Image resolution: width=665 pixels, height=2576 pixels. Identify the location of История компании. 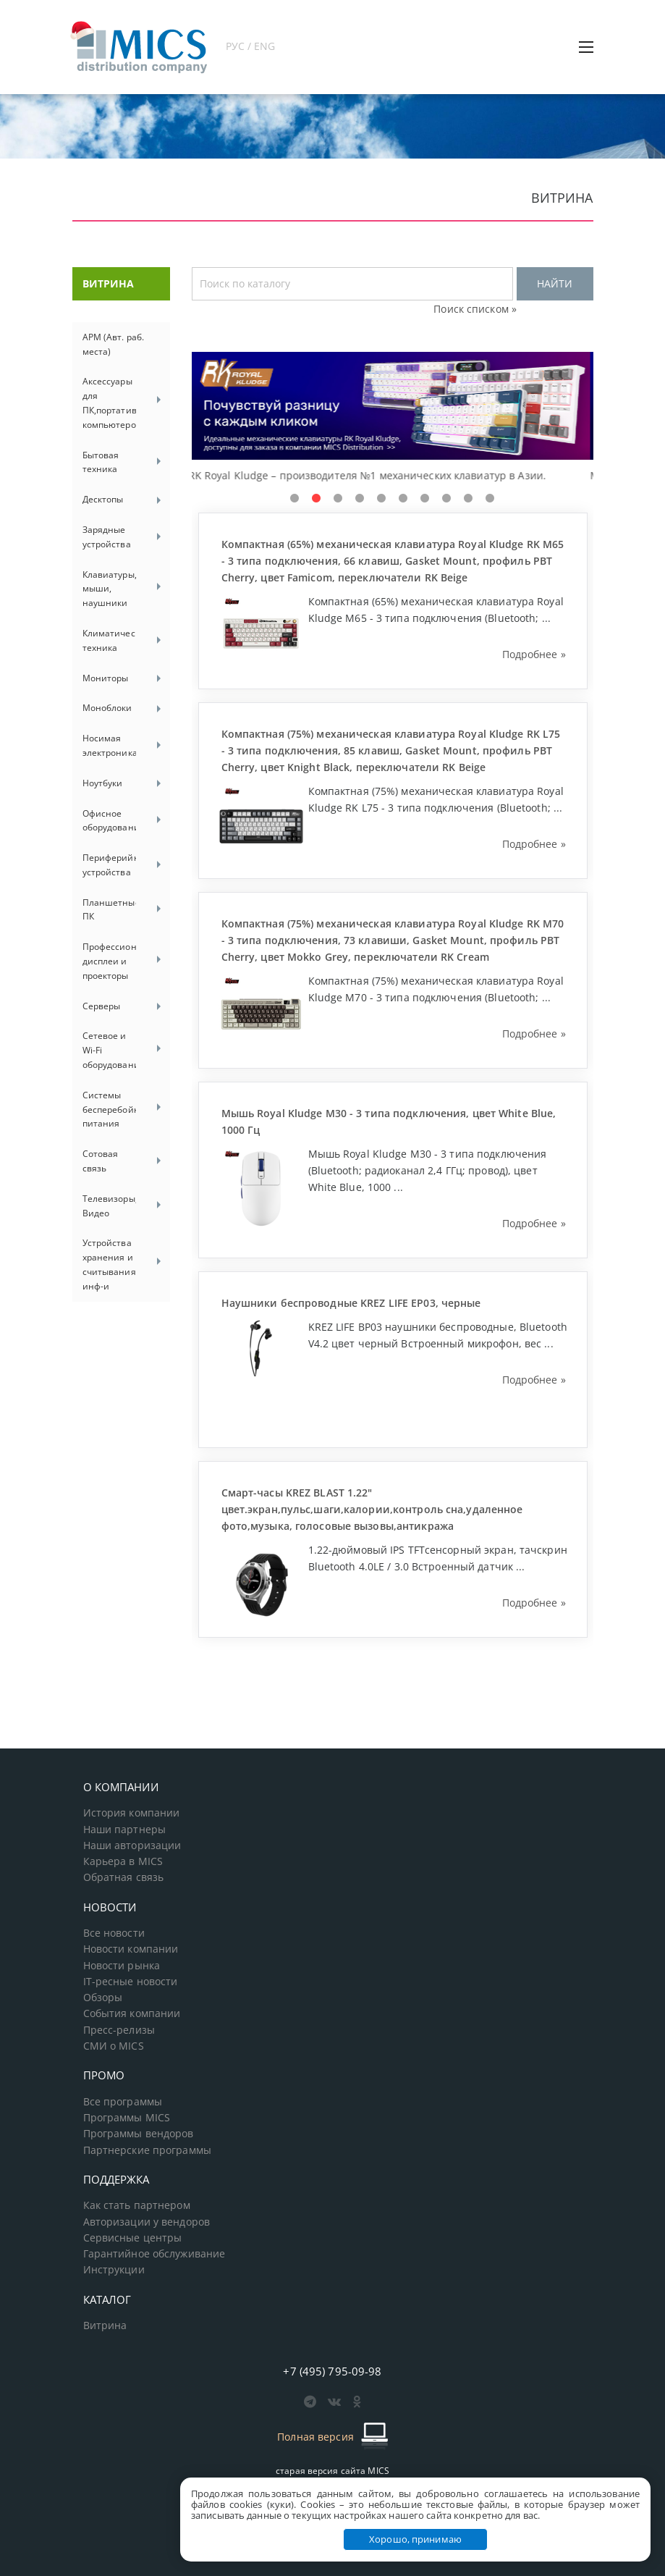
(131, 1812).